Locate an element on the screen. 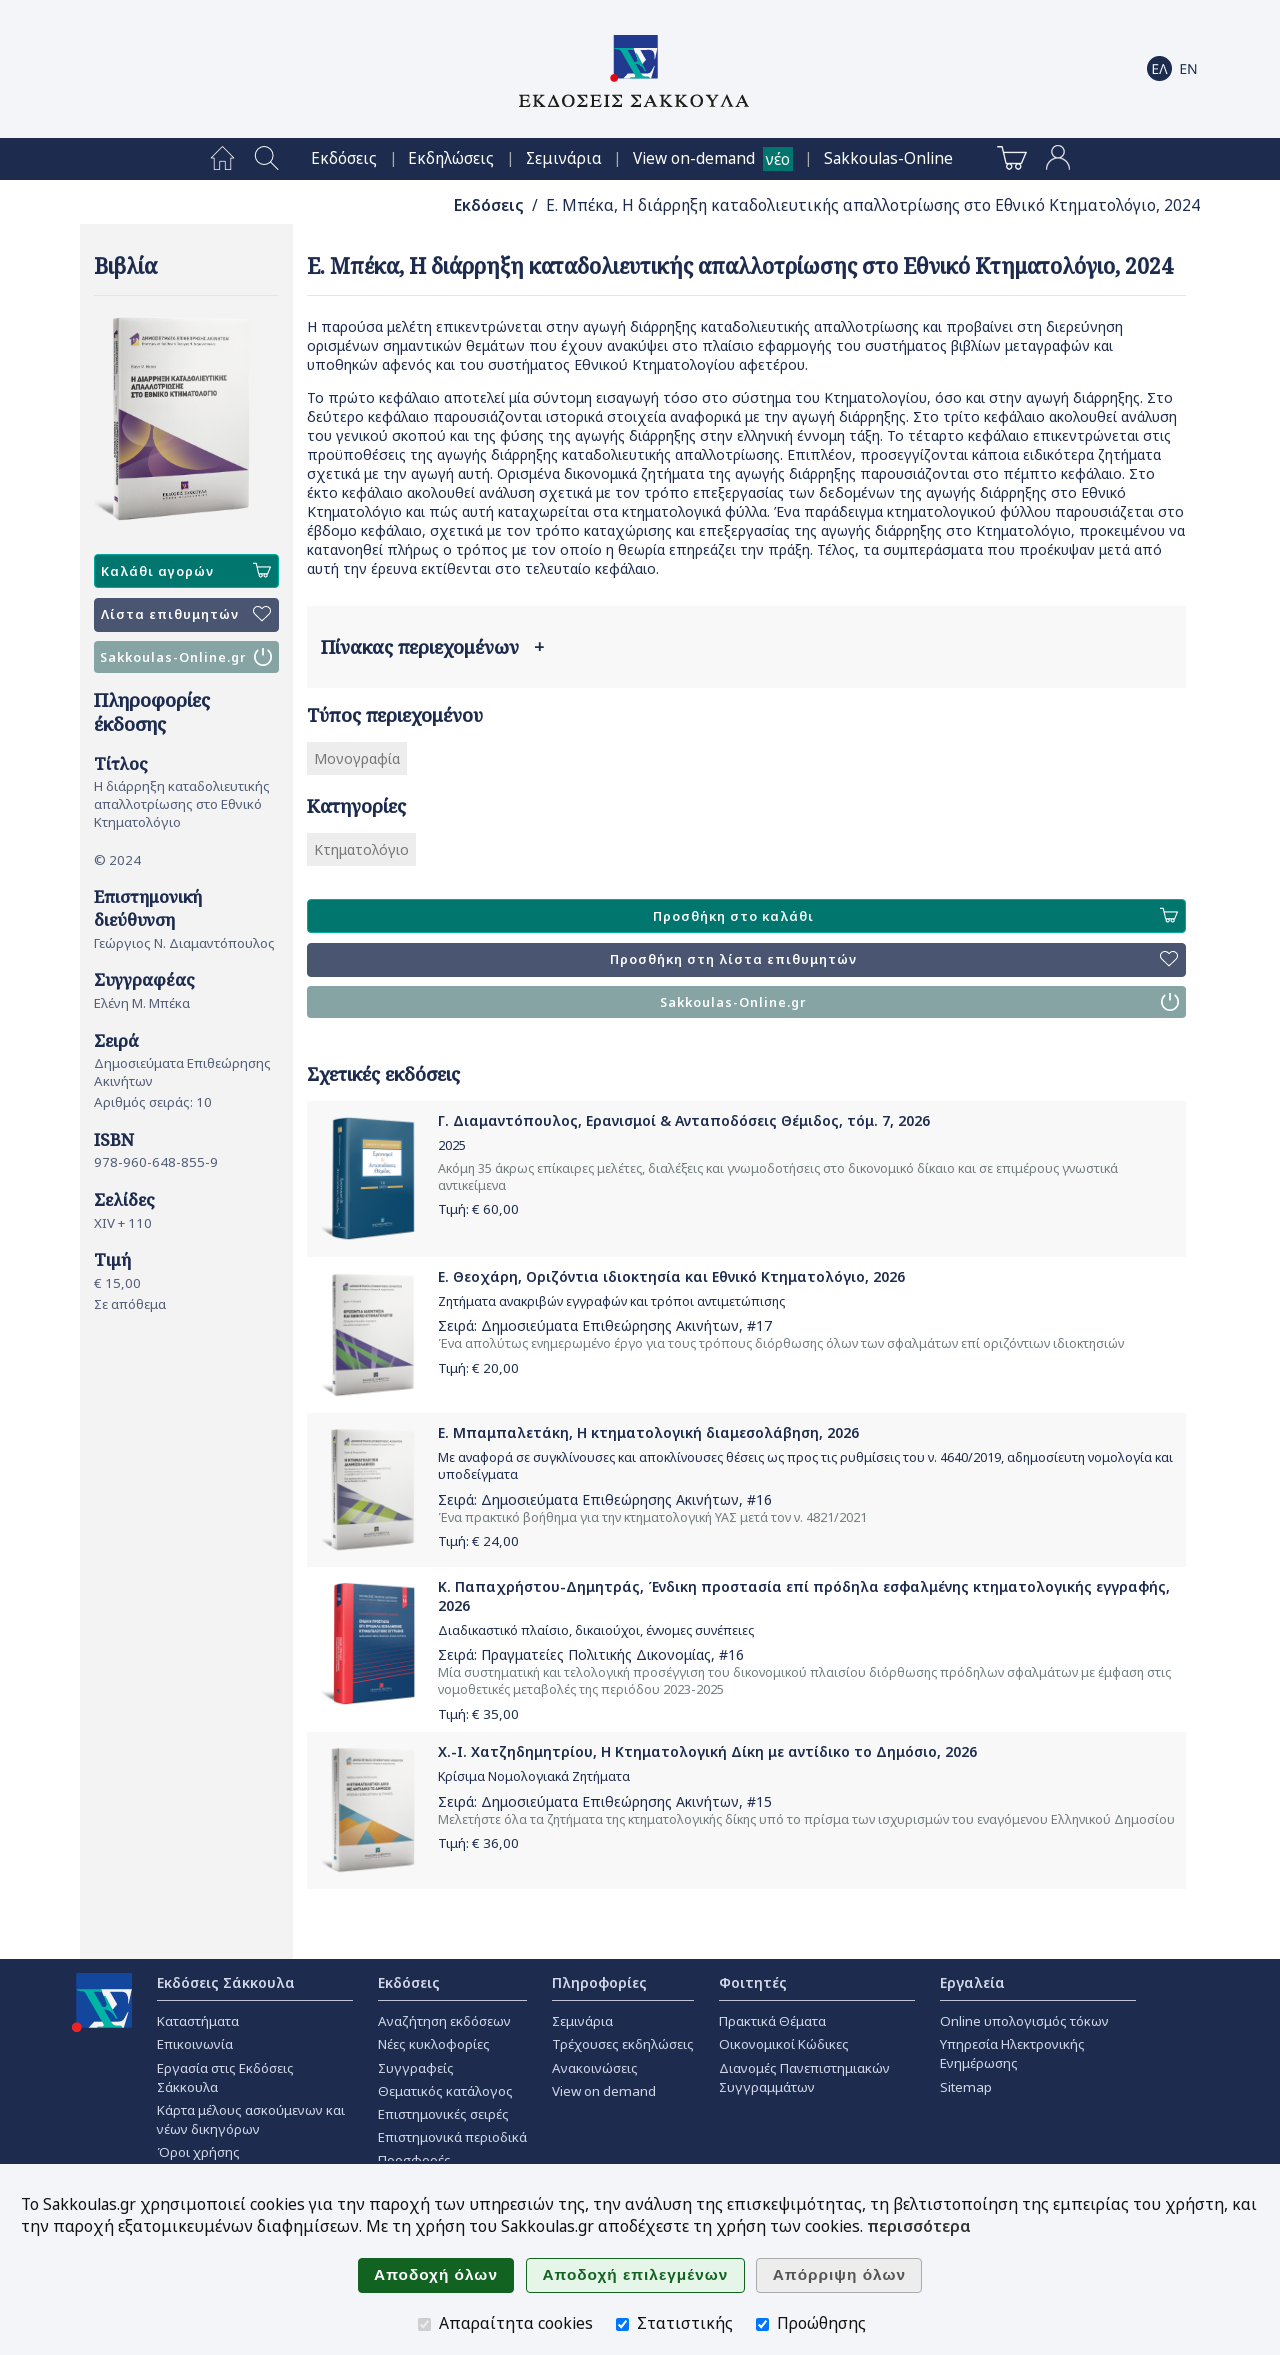  Εκδόσεις Σάκκουλα is located at coordinates (226, 1982).